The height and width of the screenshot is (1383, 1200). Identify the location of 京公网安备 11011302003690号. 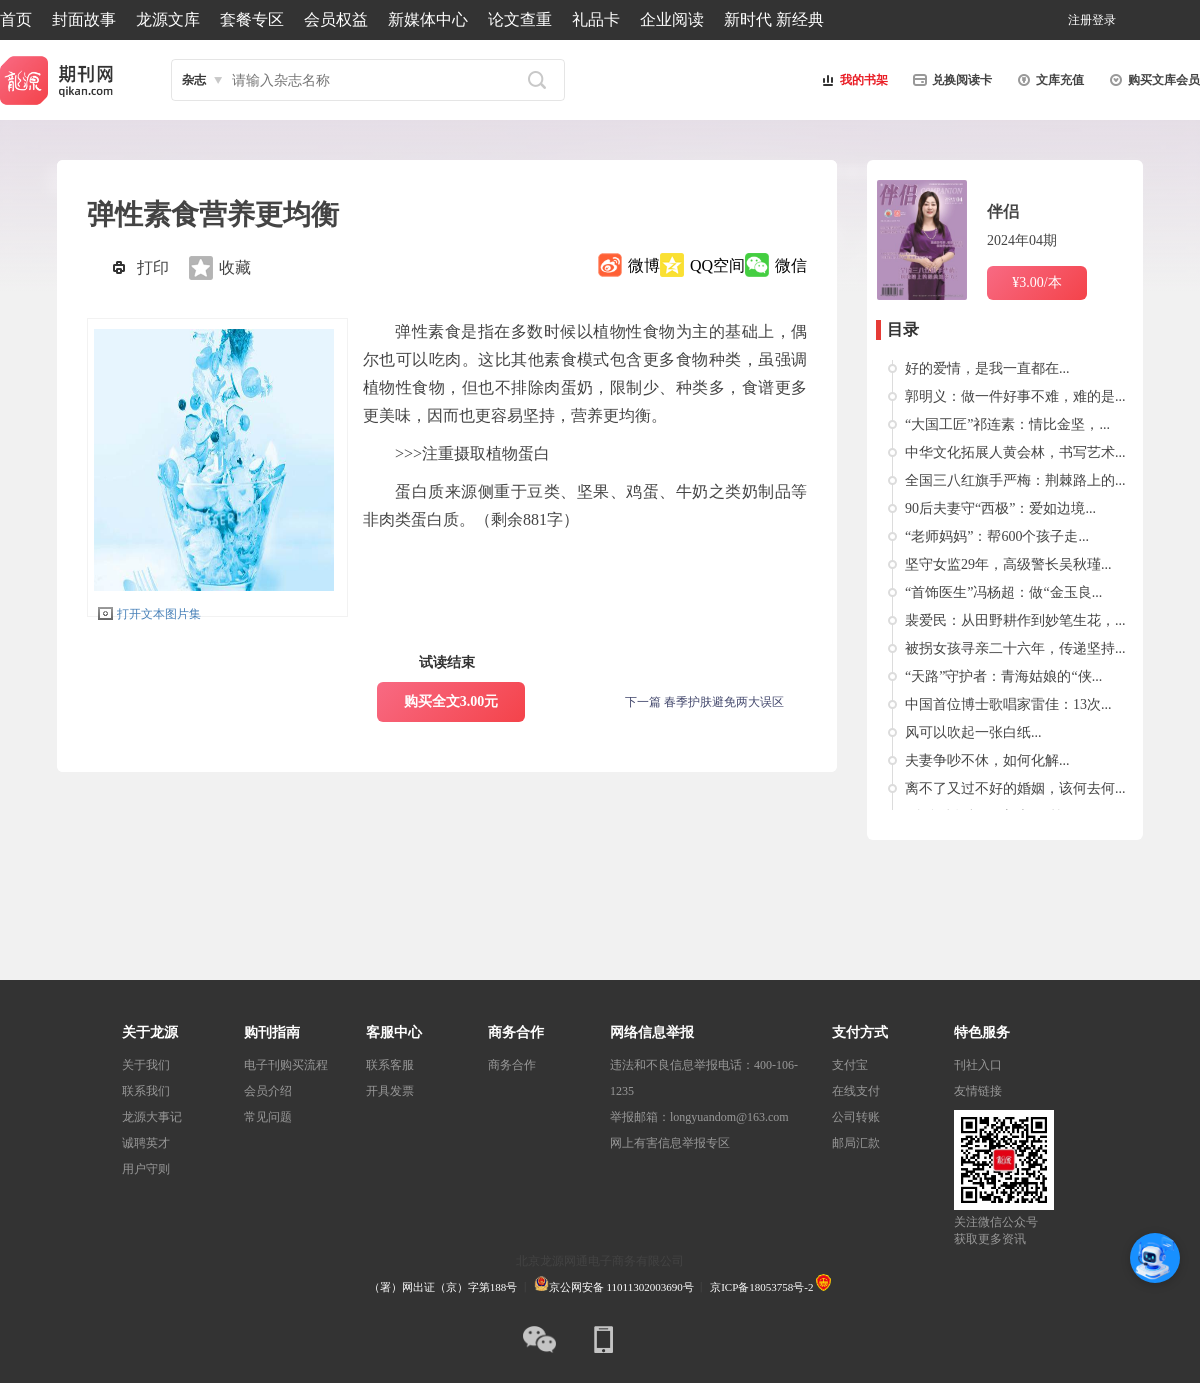
(614, 1287).